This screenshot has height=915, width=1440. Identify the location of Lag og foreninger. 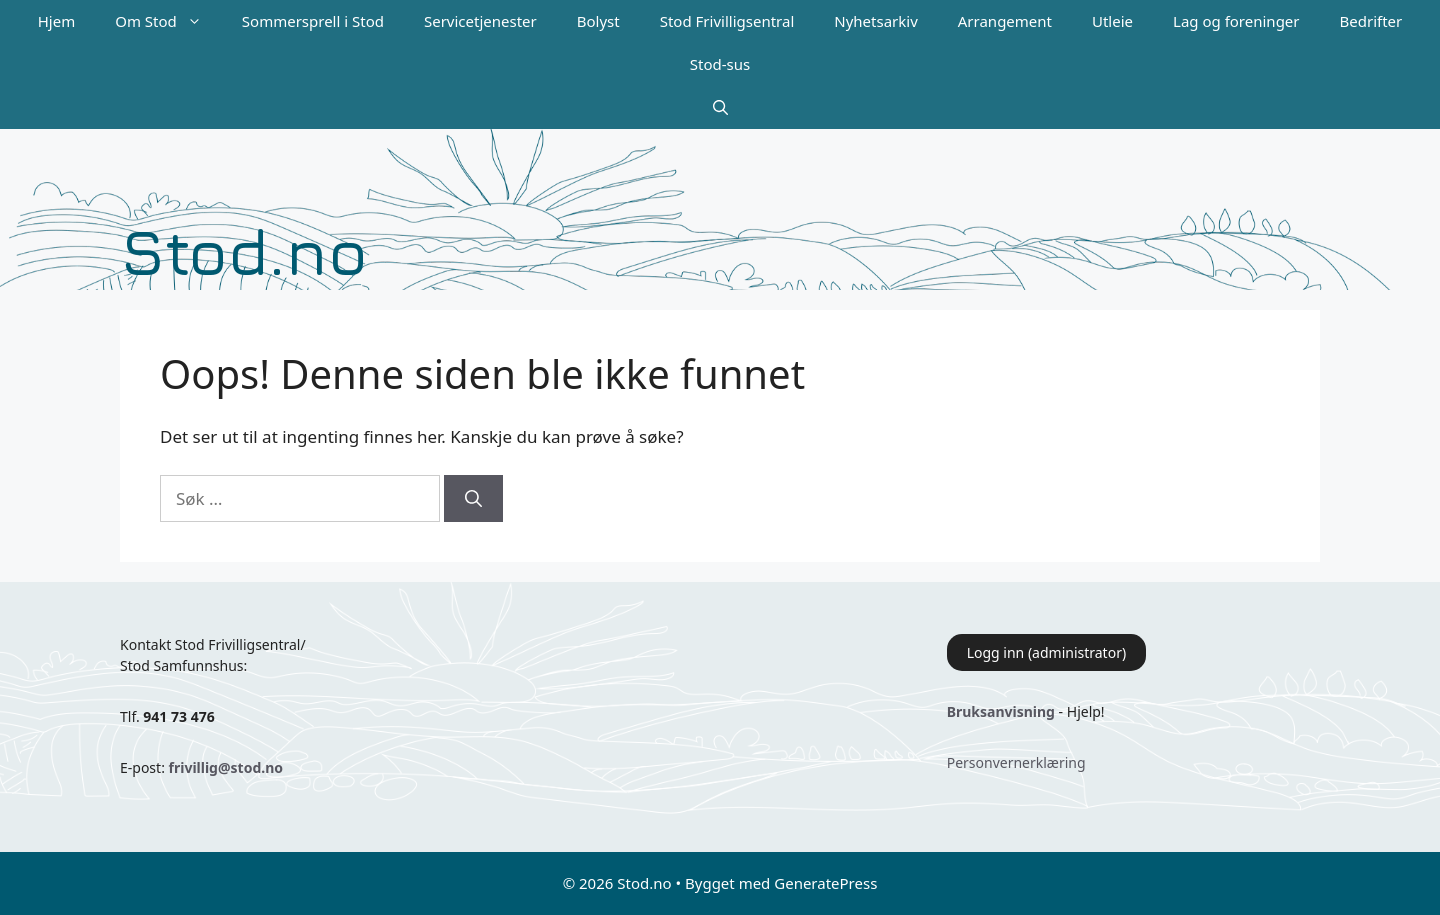
(1236, 21).